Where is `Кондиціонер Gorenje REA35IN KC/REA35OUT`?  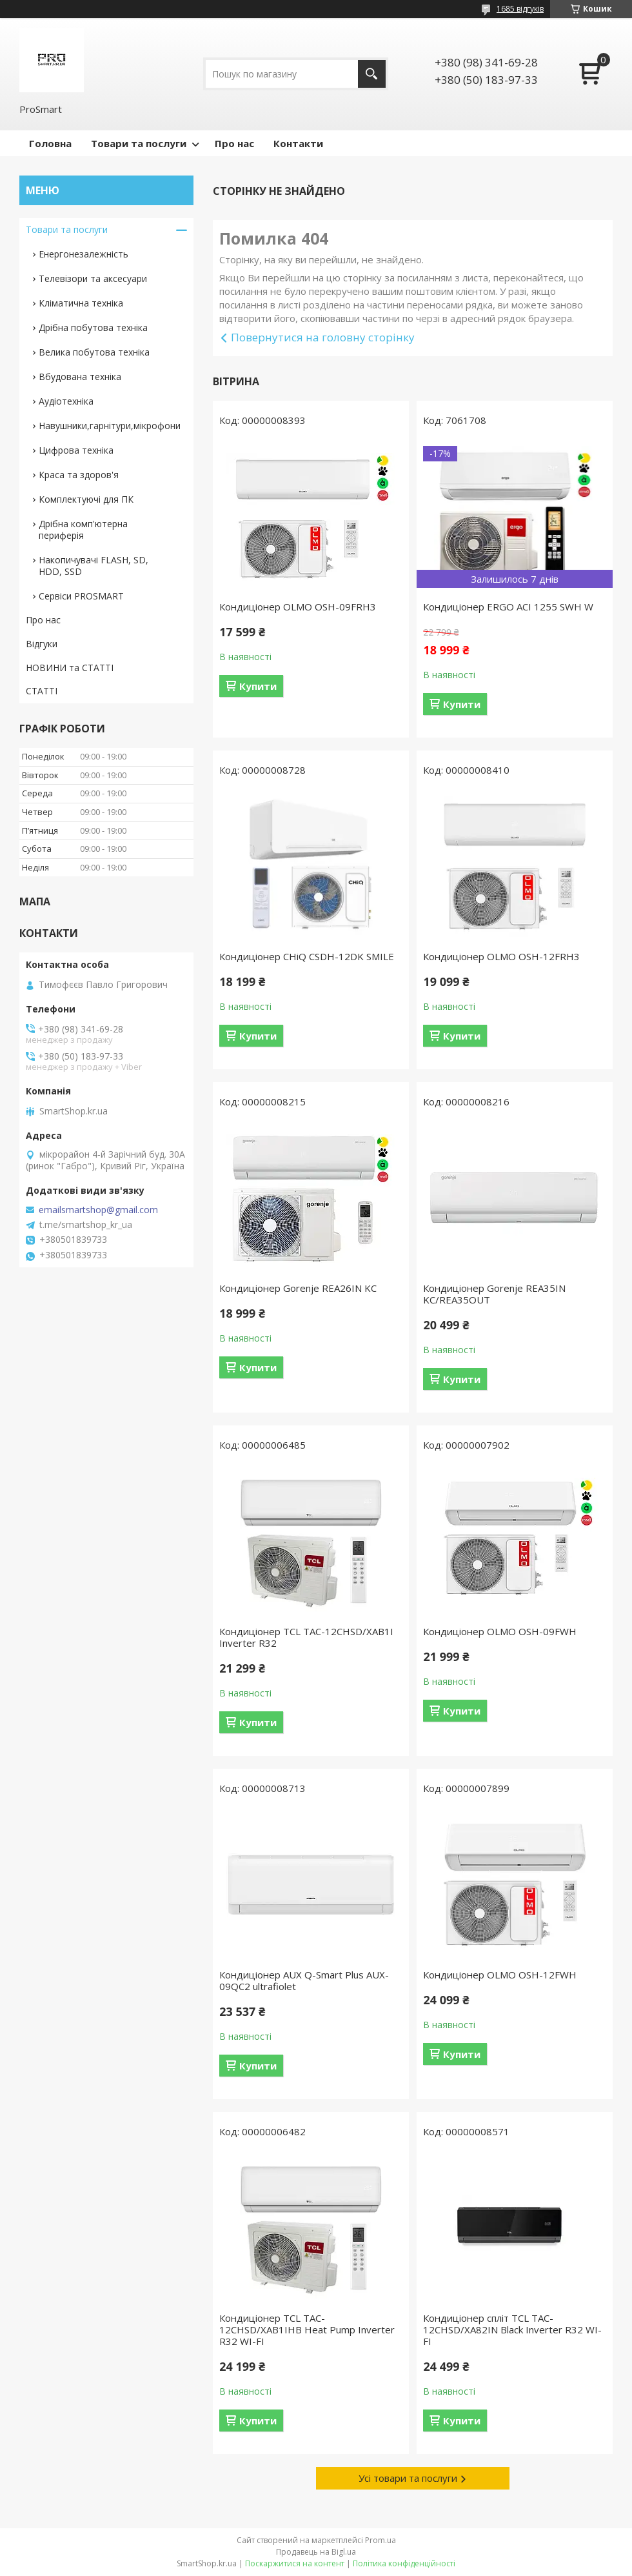 Кондиціонер Gorenje REA35IN KC/REA35OUT is located at coordinates (494, 1293).